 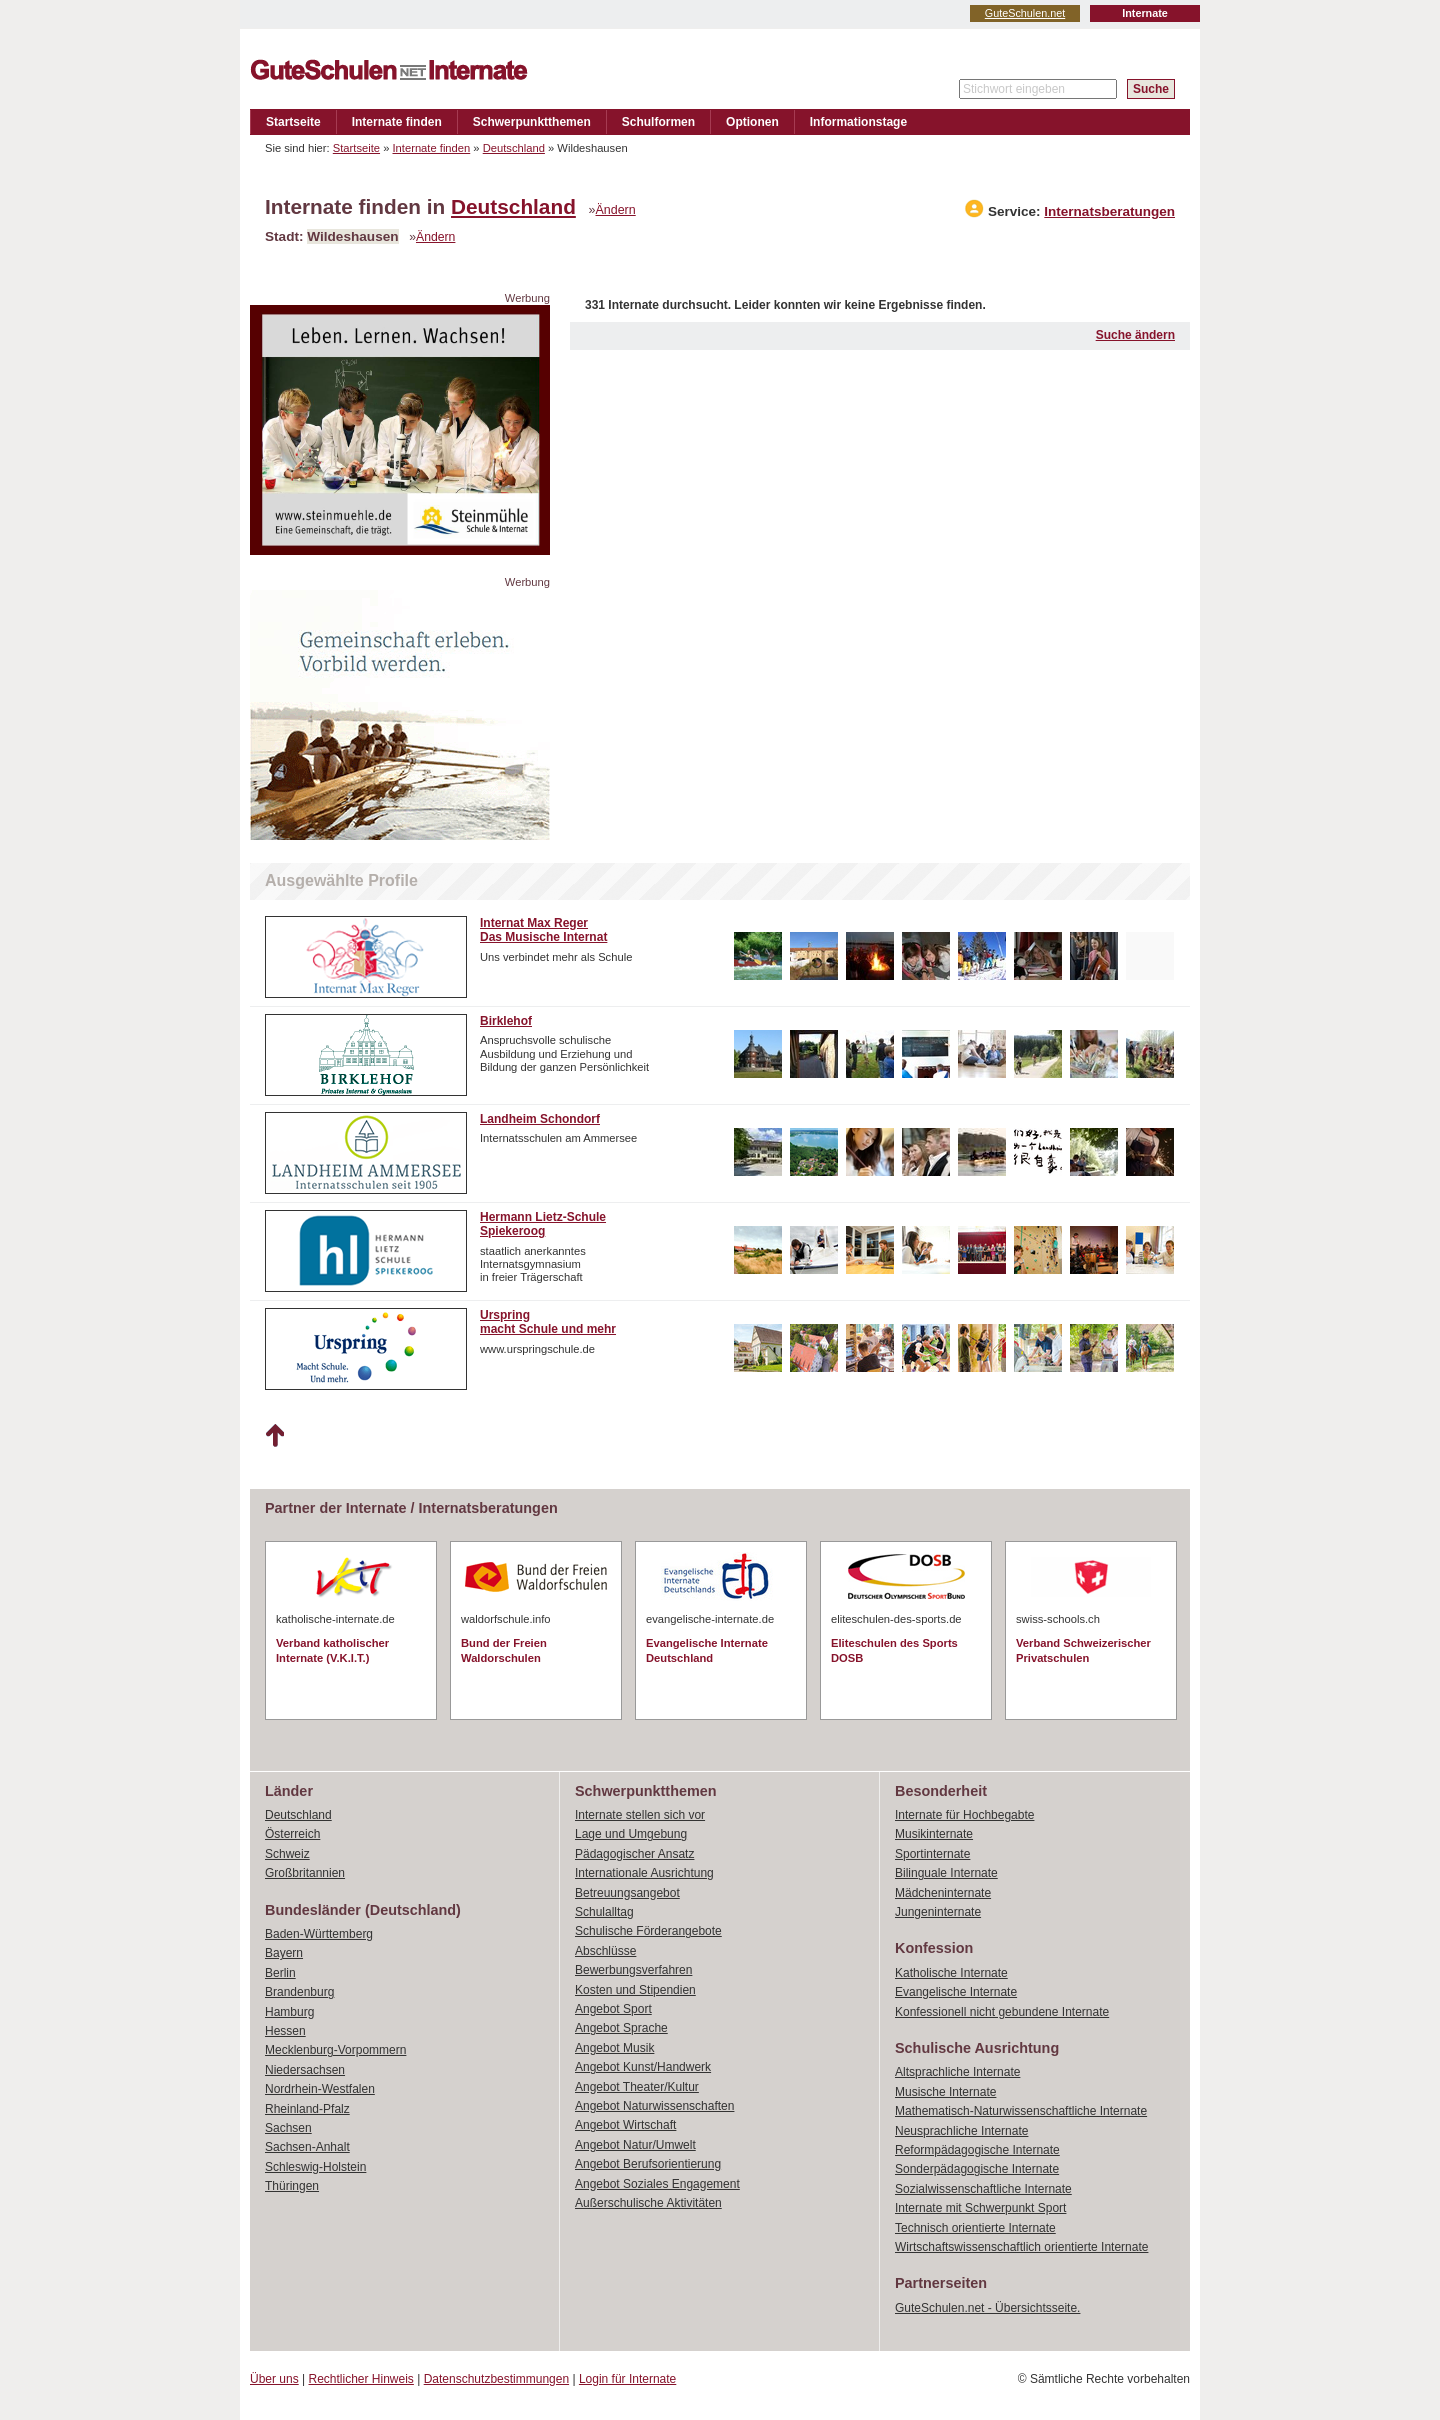 What do you see at coordinates (946, 1873) in the screenshot?
I see `Bilinguale Internate` at bounding box center [946, 1873].